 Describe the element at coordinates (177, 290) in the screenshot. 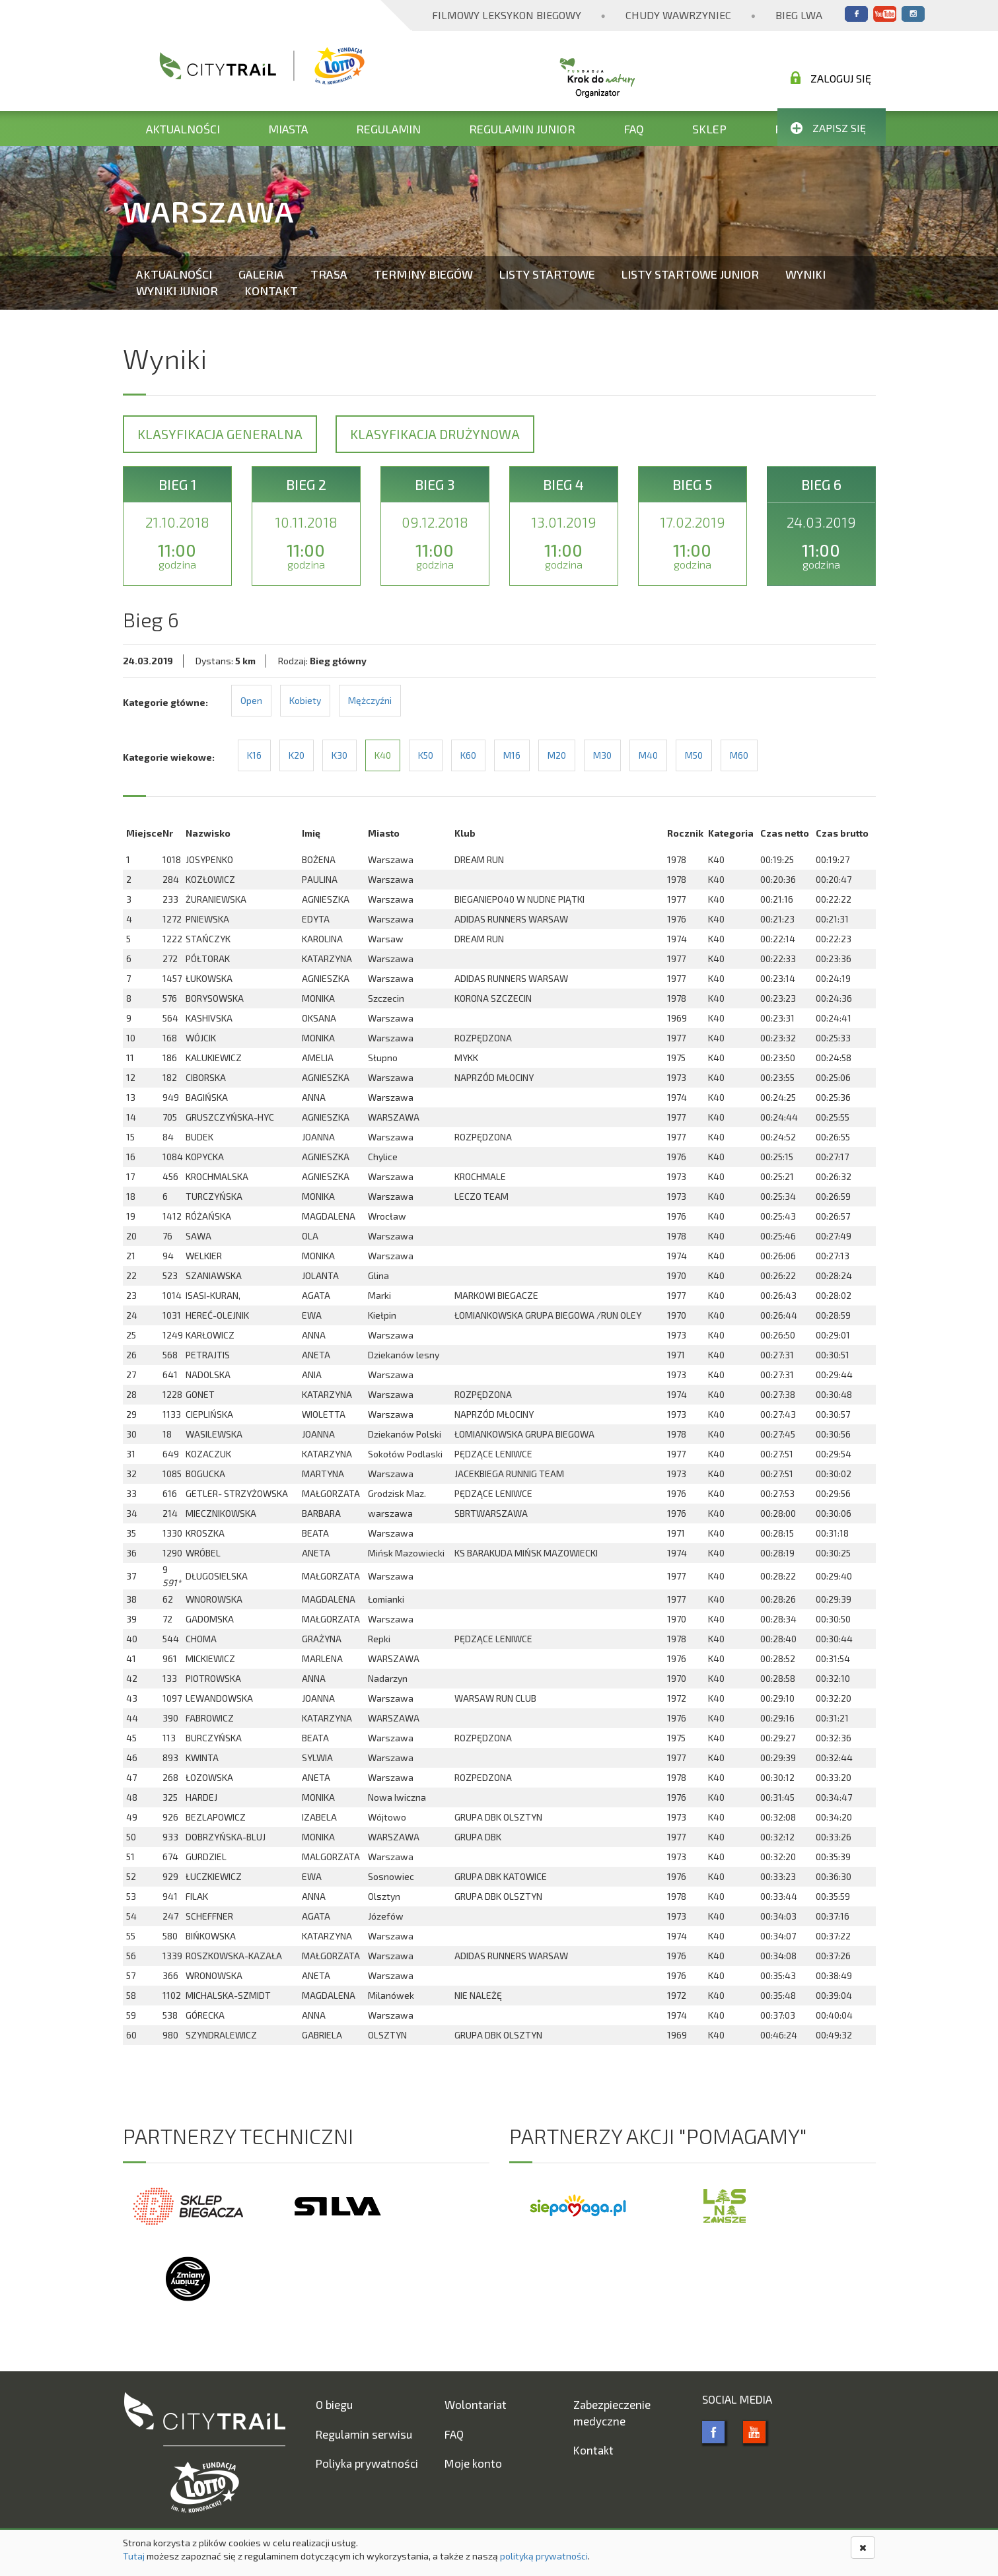

I see `Wyniki Junior` at that location.